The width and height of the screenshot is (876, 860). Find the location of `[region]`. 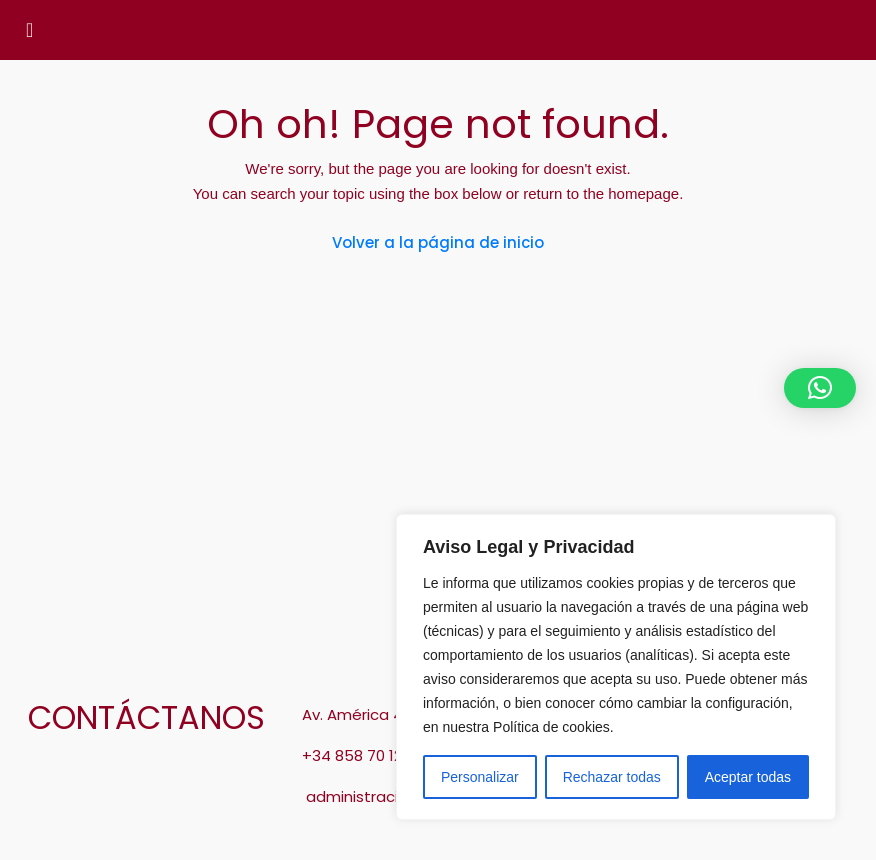

[region] is located at coordinates (616, 667).